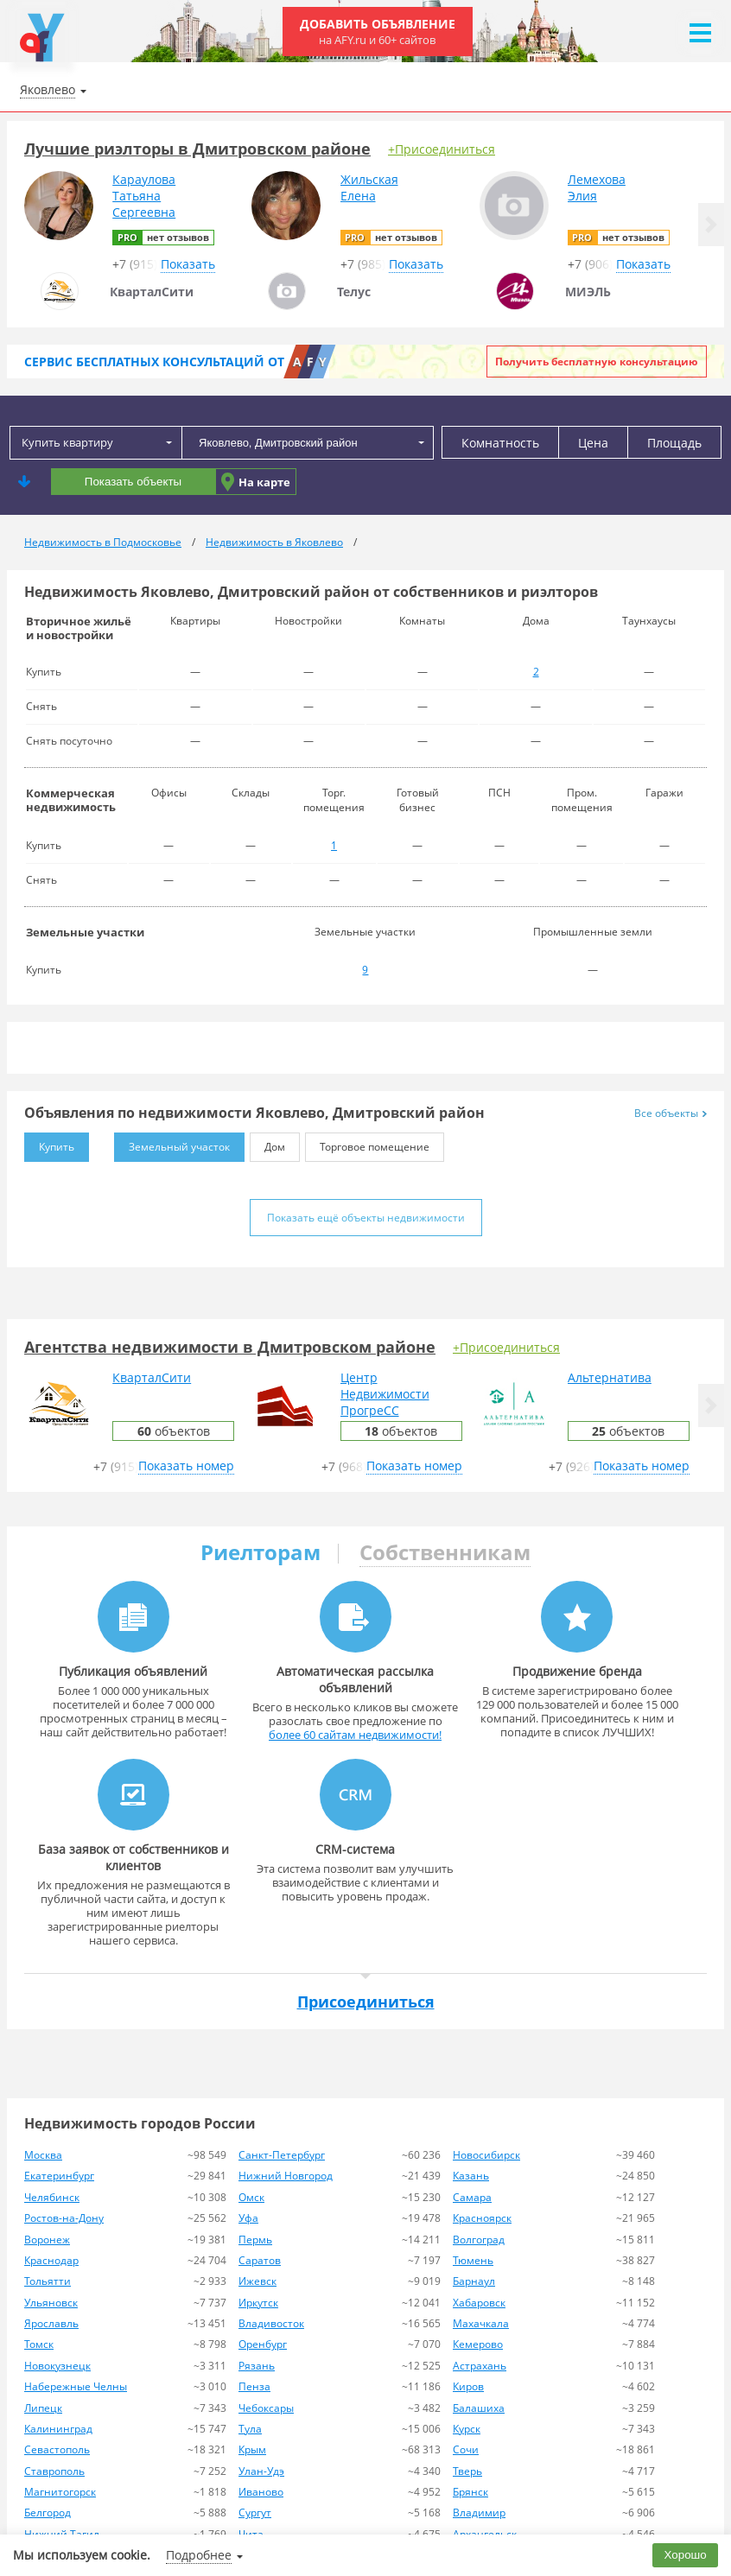 This screenshot has height=2576, width=731. I want to click on Показать объекты, so click(133, 481).